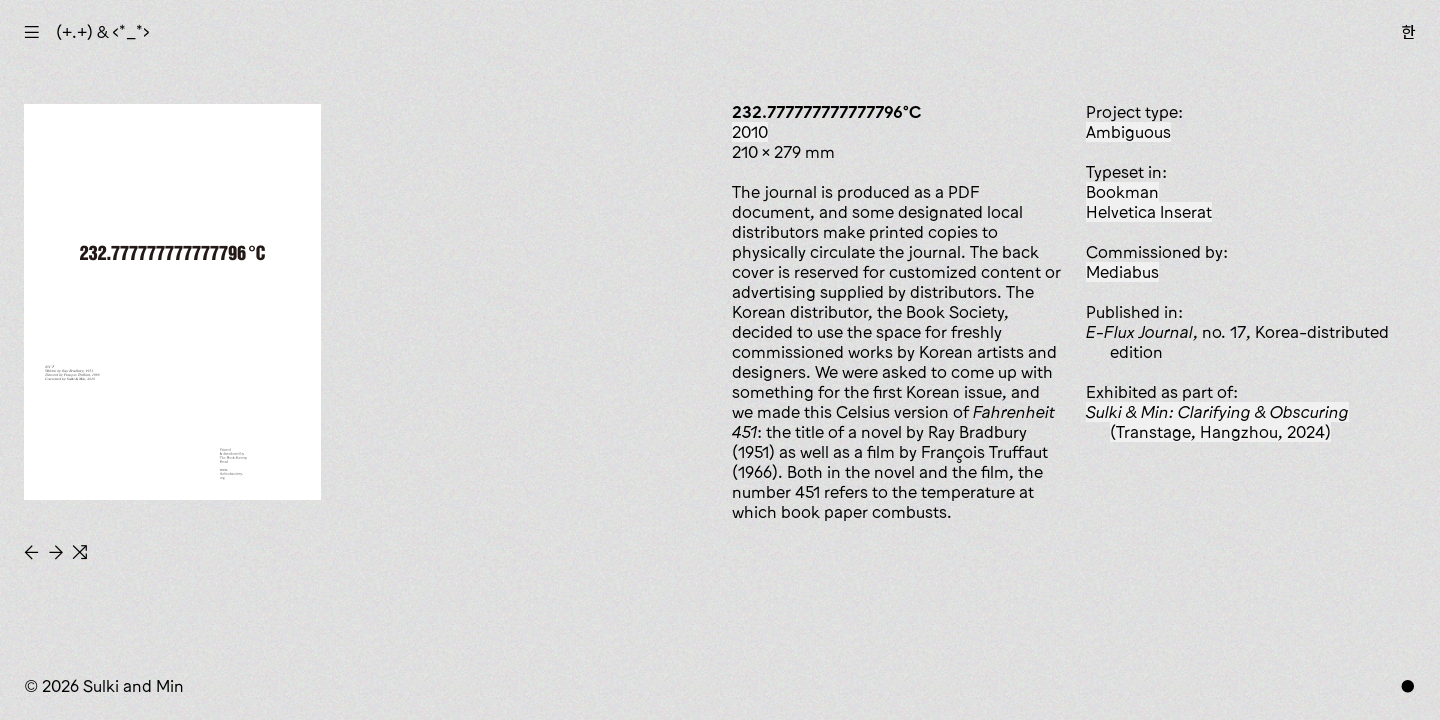 The width and height of the screenshot is (1440, 720). What do you see at coordinates (1128, 132) in the screenshot?
I see `ambiguous` at bounding box center [1128, 132].